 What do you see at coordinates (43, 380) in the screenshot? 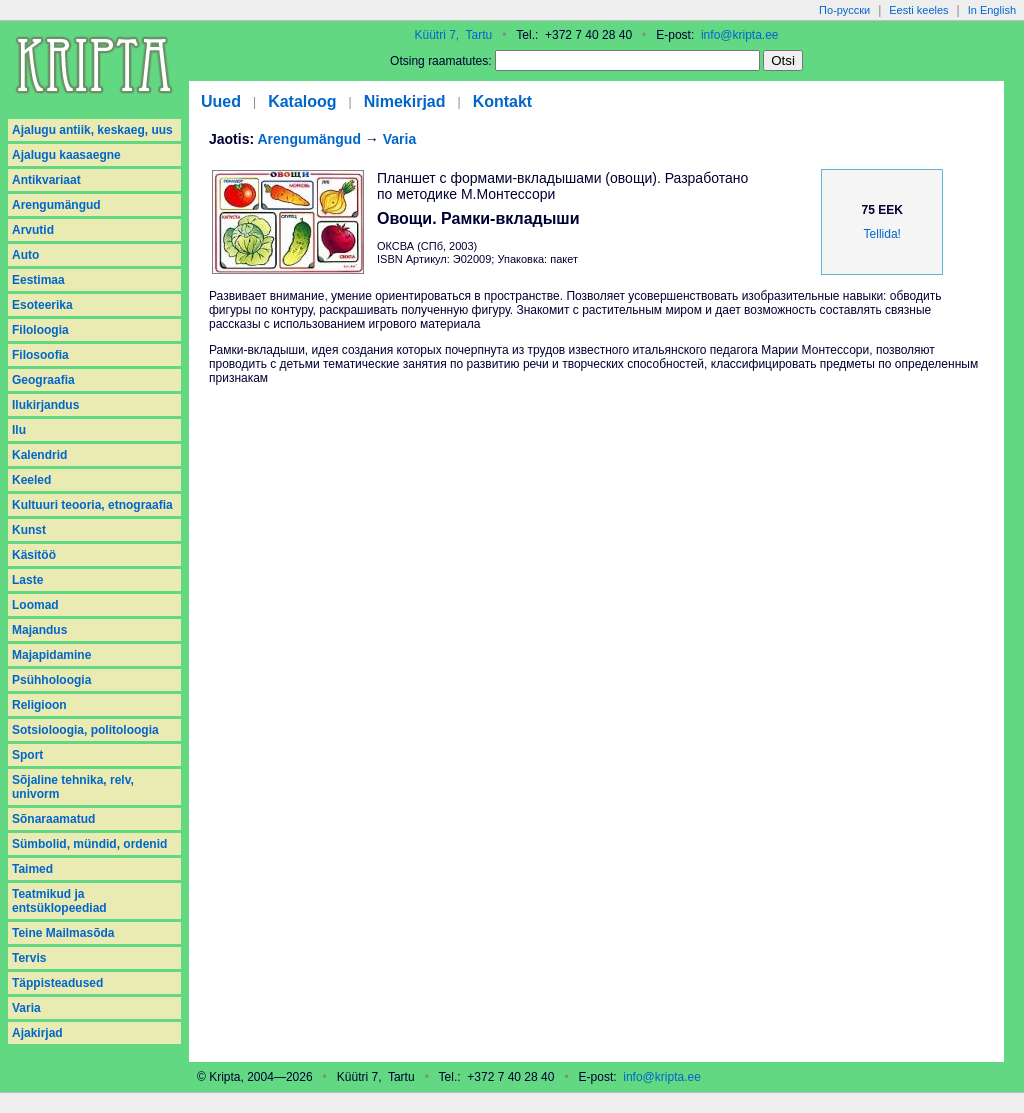
I see `Geograafia` at bounding box center [43, 380].